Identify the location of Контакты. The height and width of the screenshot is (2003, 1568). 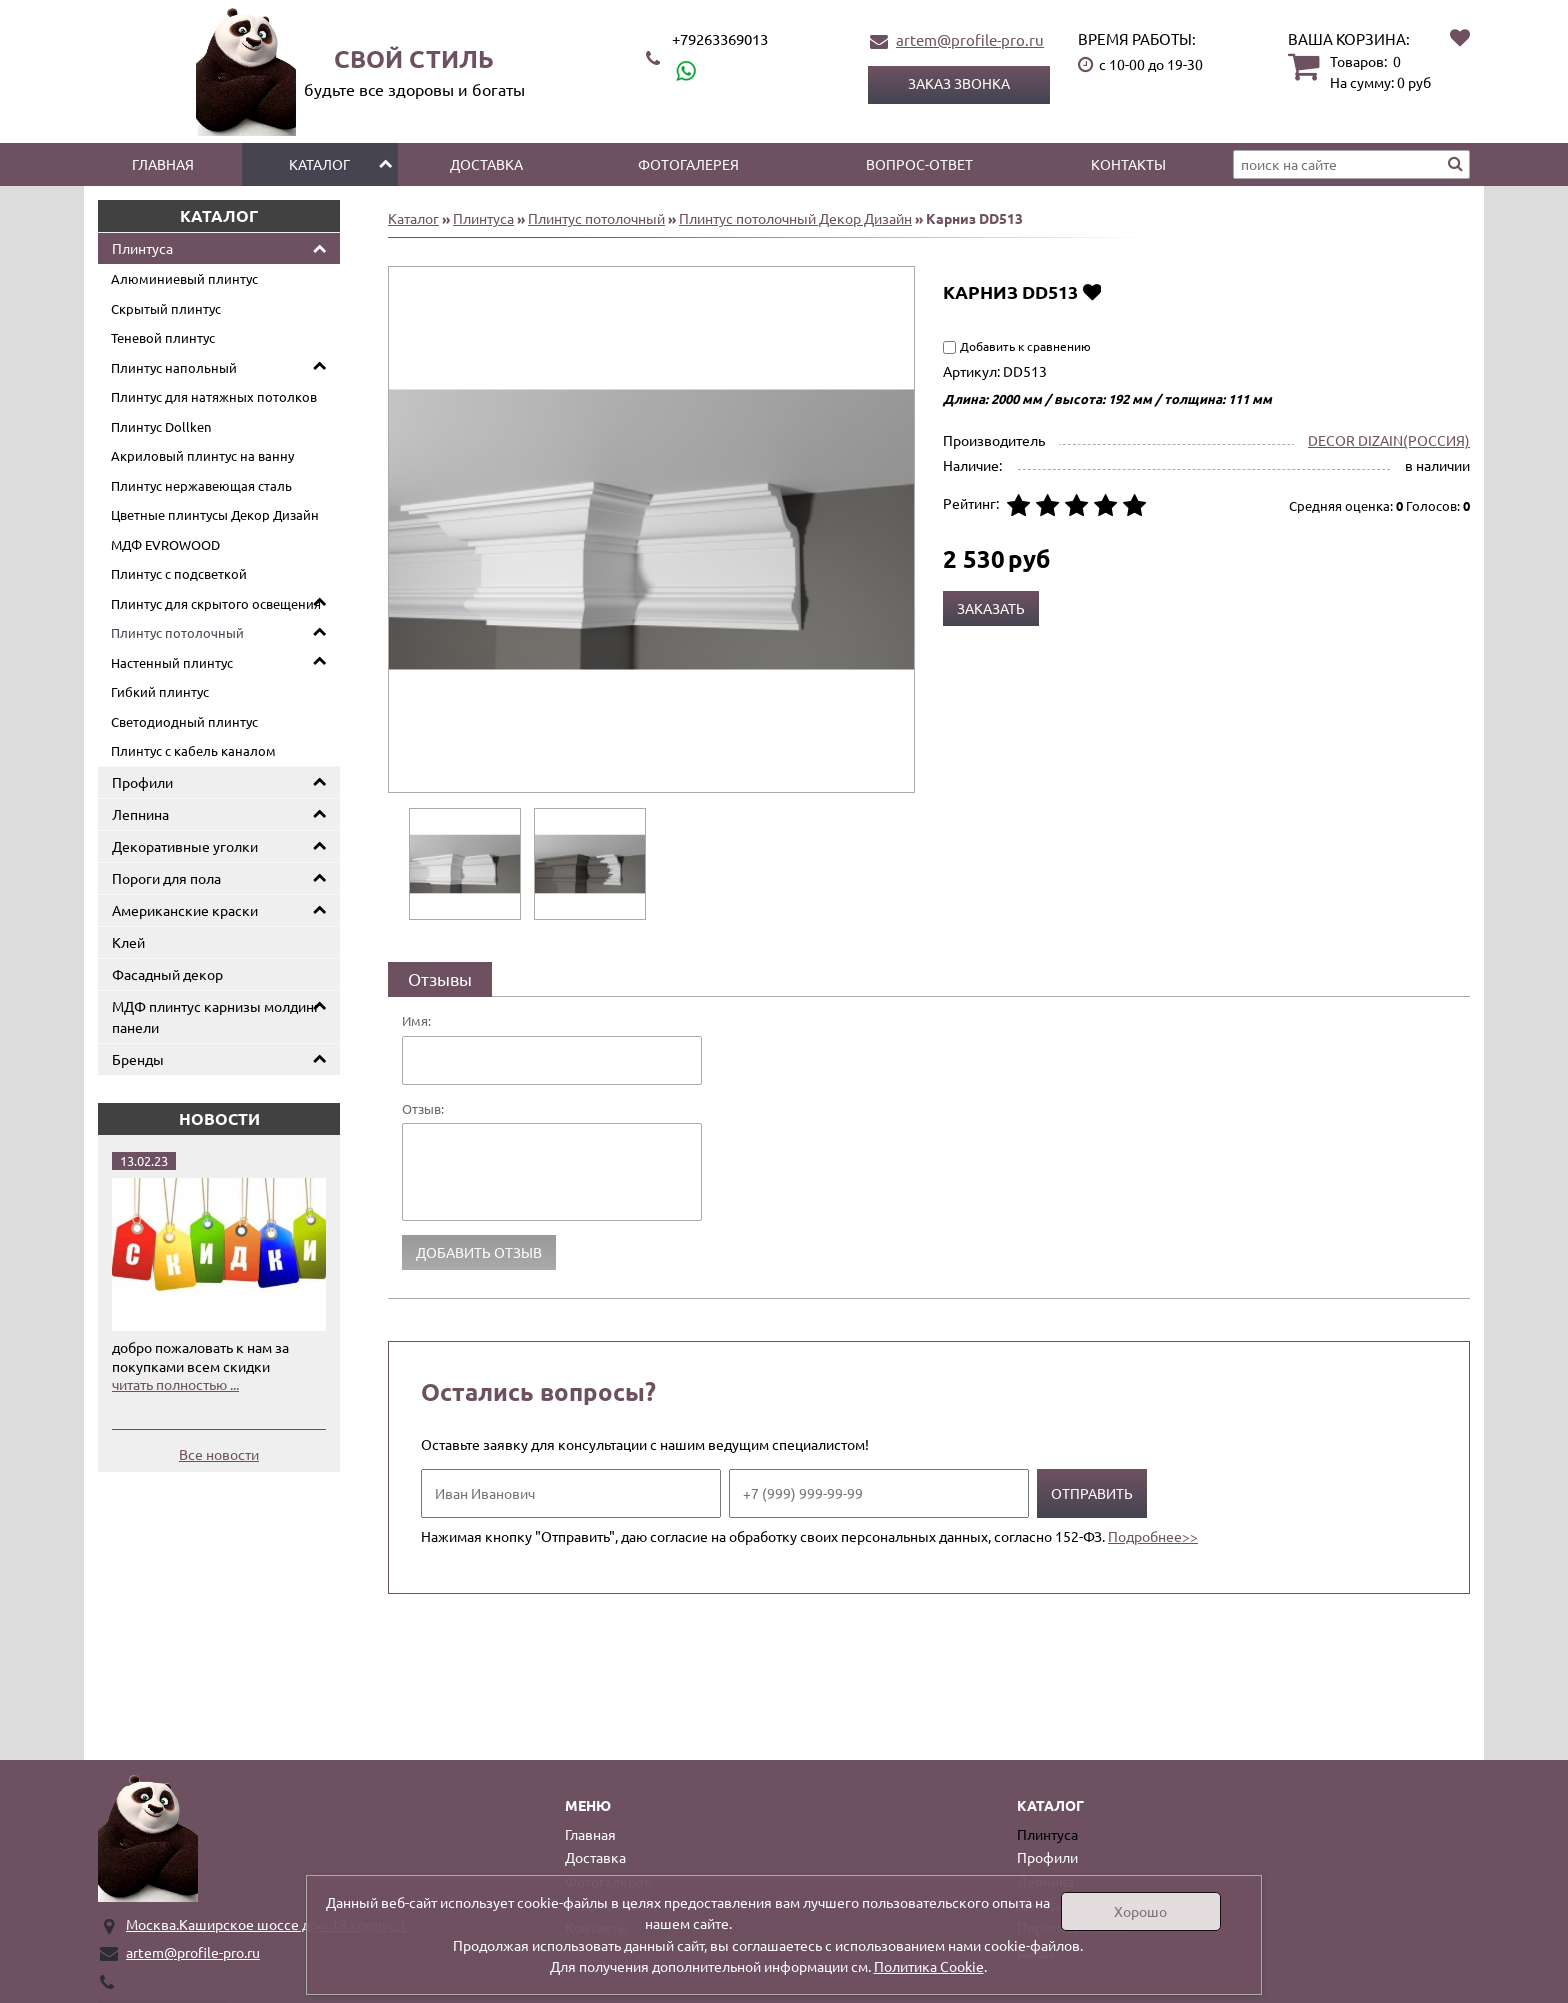
(1128, 164).